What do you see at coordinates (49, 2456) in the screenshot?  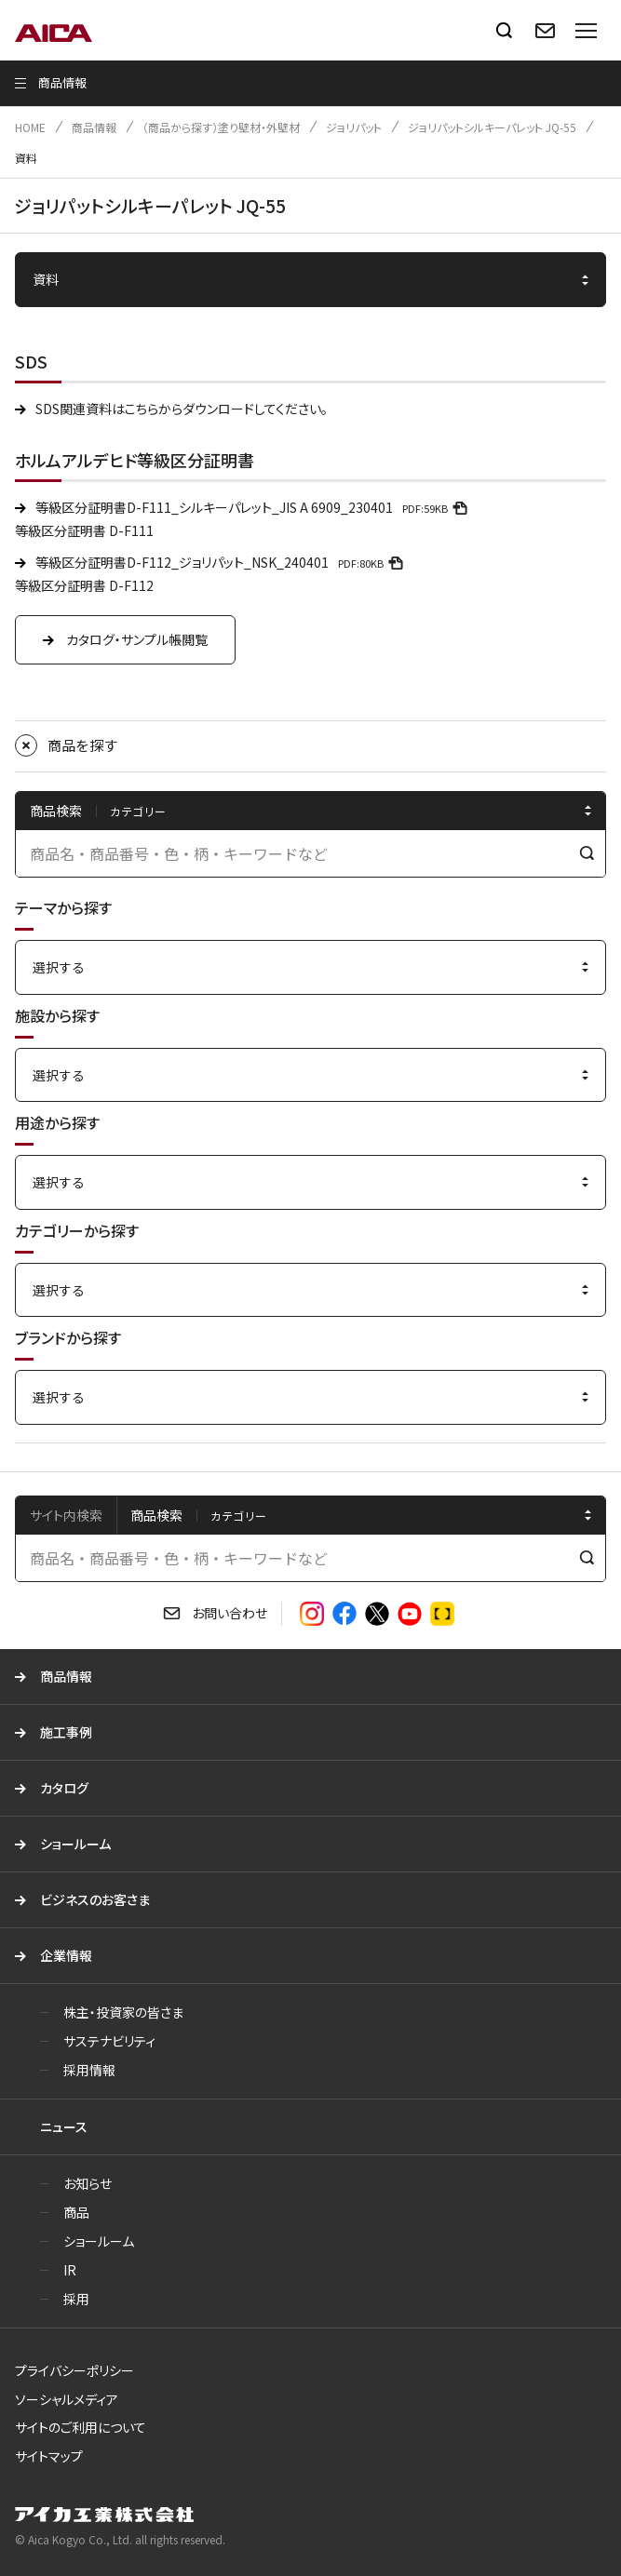 I see `サイトマップ` at bounding box center [49, 2456].